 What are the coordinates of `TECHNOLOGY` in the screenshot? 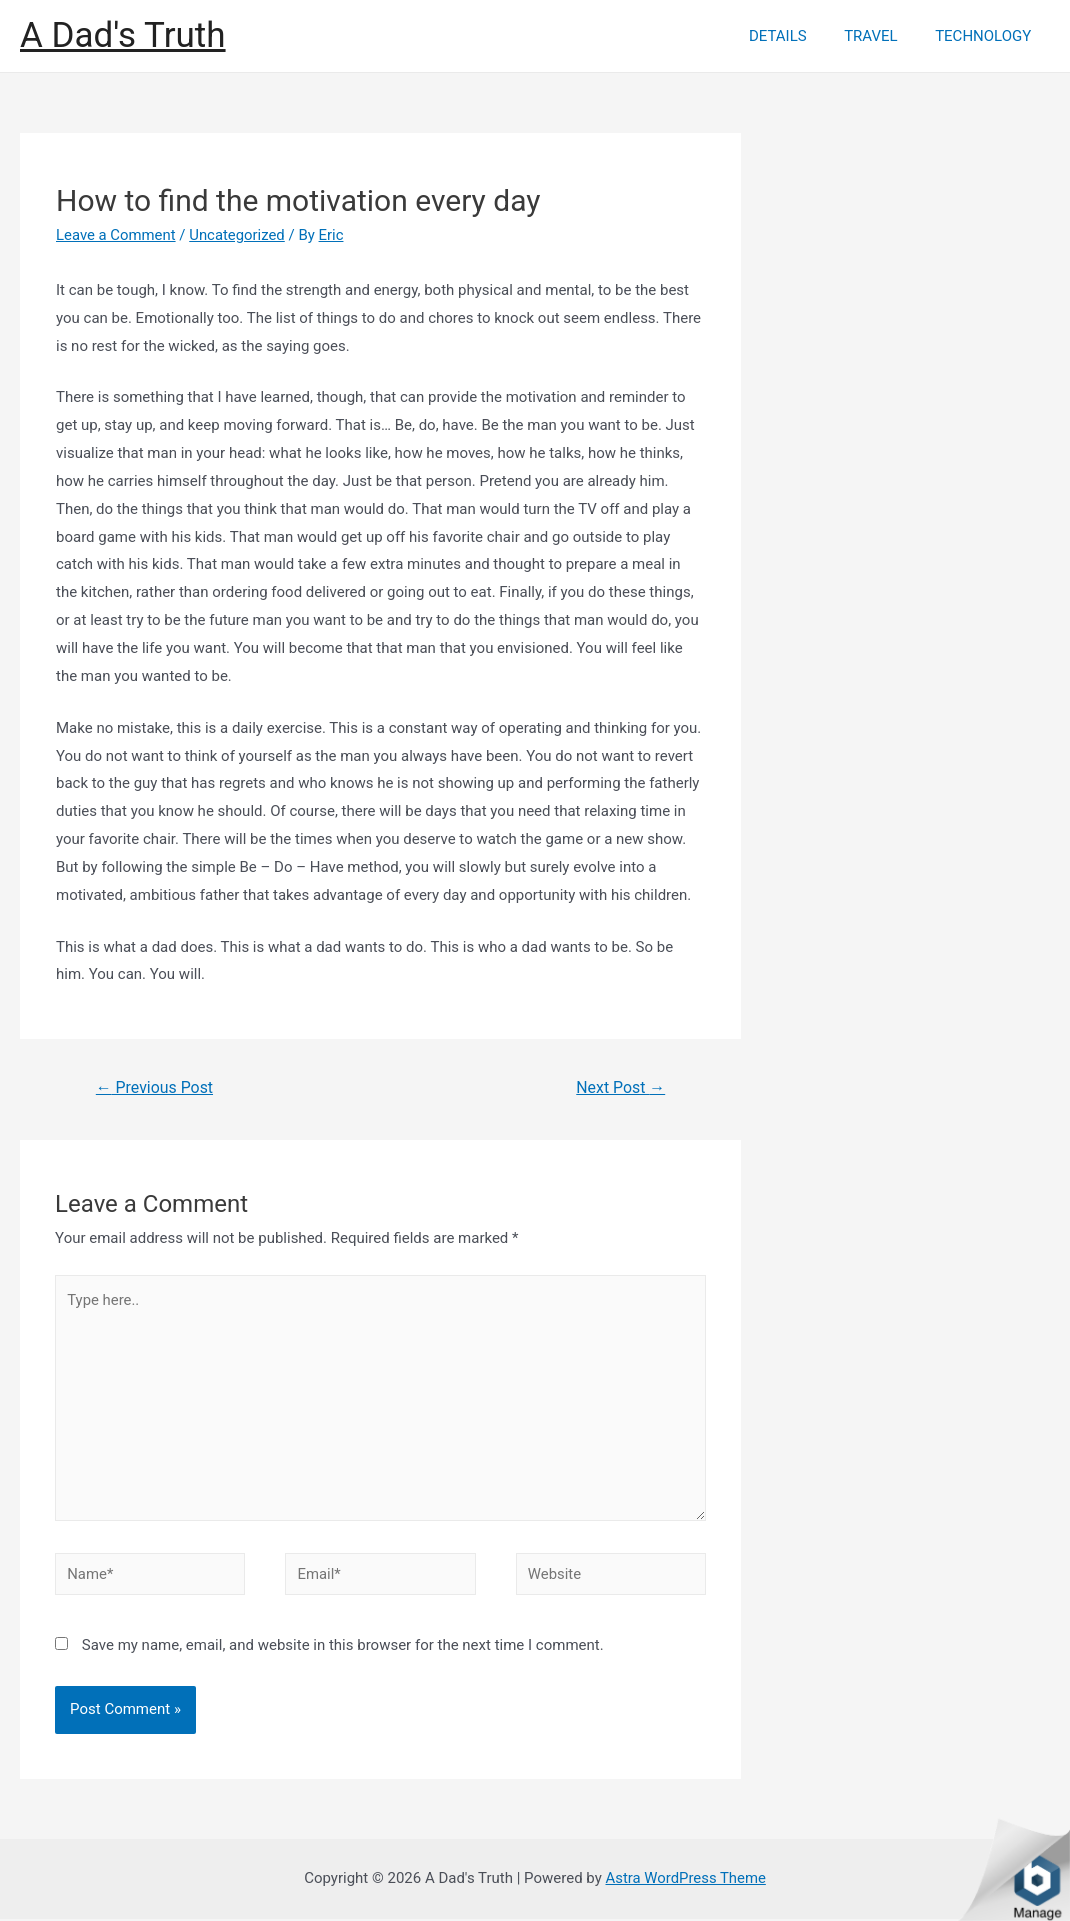 It's located at (987, 36).